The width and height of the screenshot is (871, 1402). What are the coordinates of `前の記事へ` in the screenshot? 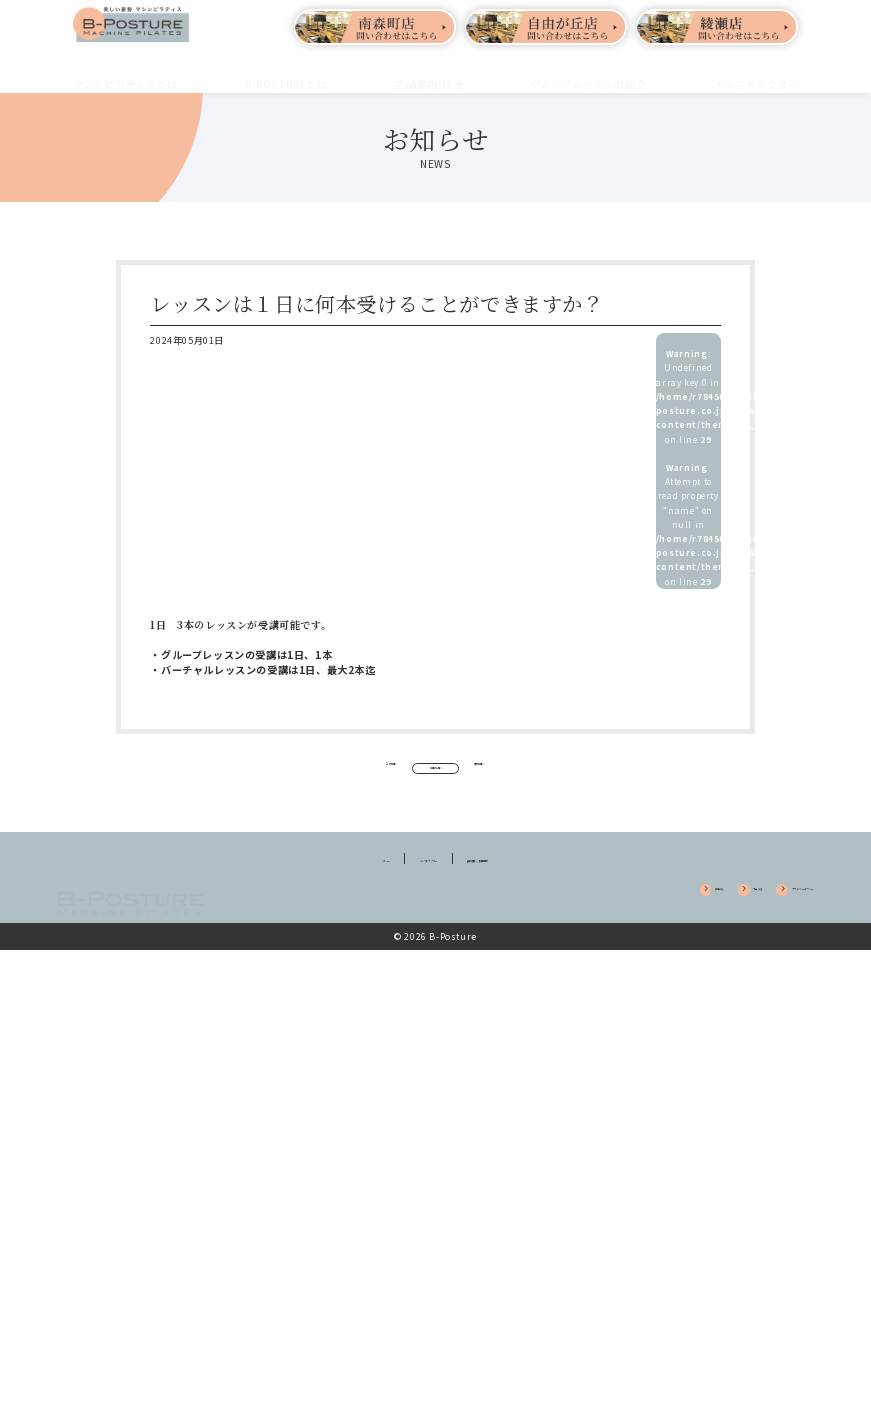 It's located at (292, 770).